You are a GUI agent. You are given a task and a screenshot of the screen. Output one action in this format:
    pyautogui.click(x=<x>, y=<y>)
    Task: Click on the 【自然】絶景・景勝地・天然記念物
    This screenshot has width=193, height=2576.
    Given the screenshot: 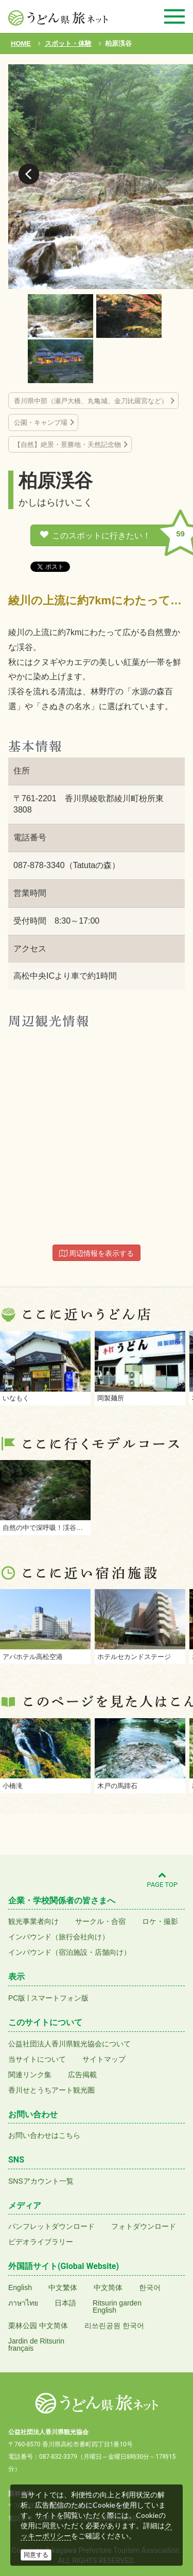 What is the action you would take?
    pyautogui.click(x=67, y=444)
    